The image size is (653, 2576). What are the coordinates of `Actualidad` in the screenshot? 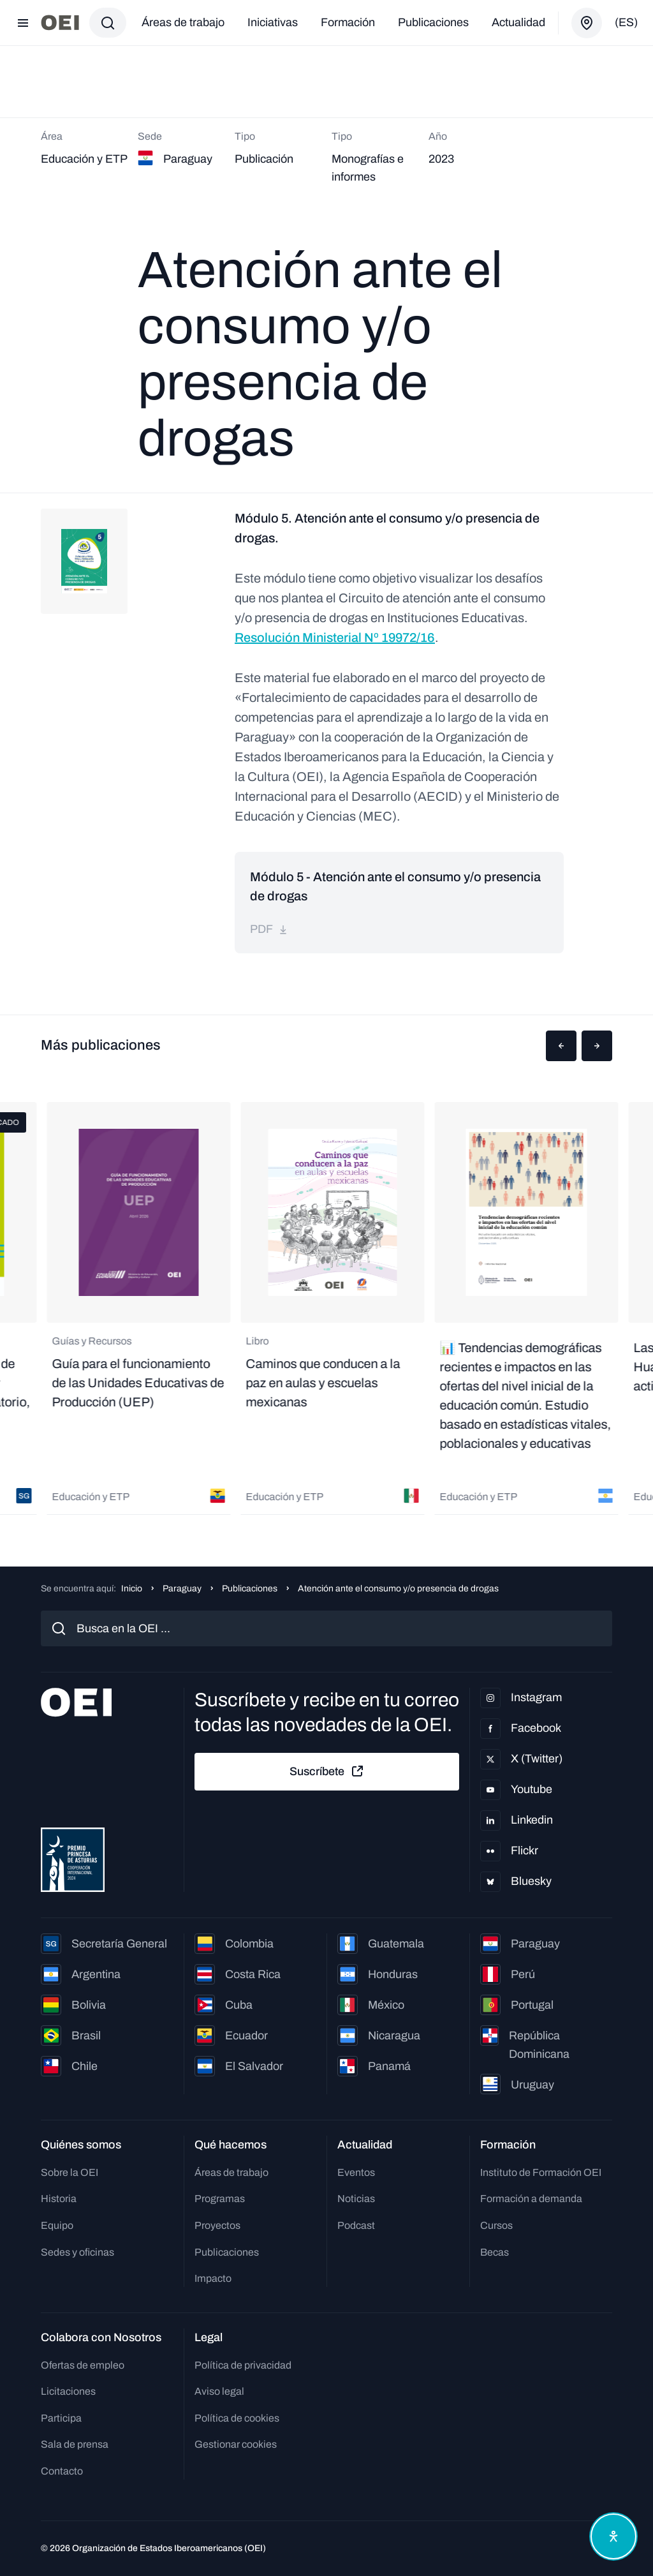 It's located at (518, 22).